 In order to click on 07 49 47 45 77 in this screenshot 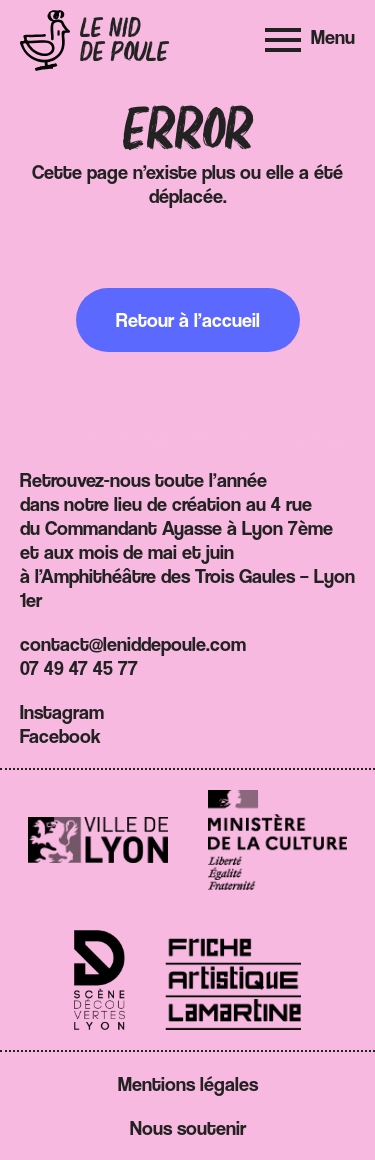, I will do `click(79, 668)`.